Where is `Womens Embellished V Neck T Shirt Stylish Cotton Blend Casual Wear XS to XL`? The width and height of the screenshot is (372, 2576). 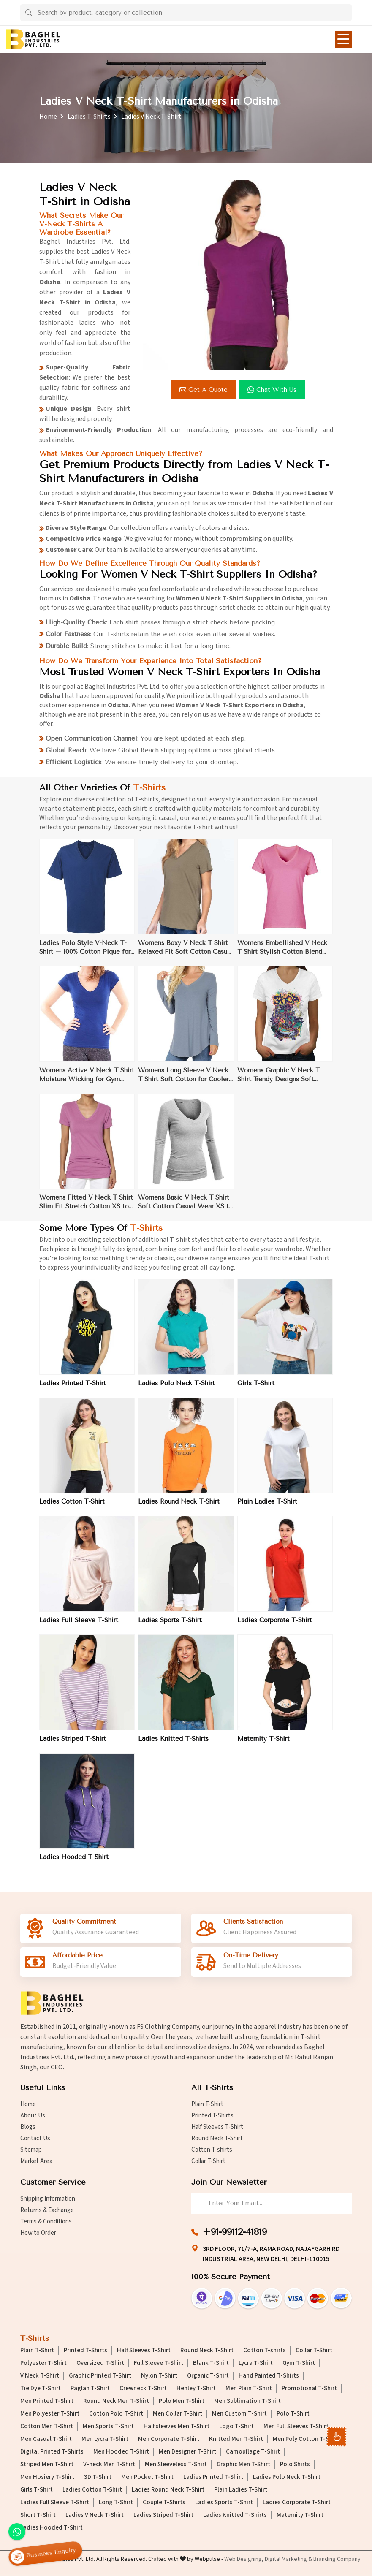 Womens Embellished V Neck T Shirt Stylish Cotton Blend Casual Wear XS to XL is located at coordinates (282, 954).